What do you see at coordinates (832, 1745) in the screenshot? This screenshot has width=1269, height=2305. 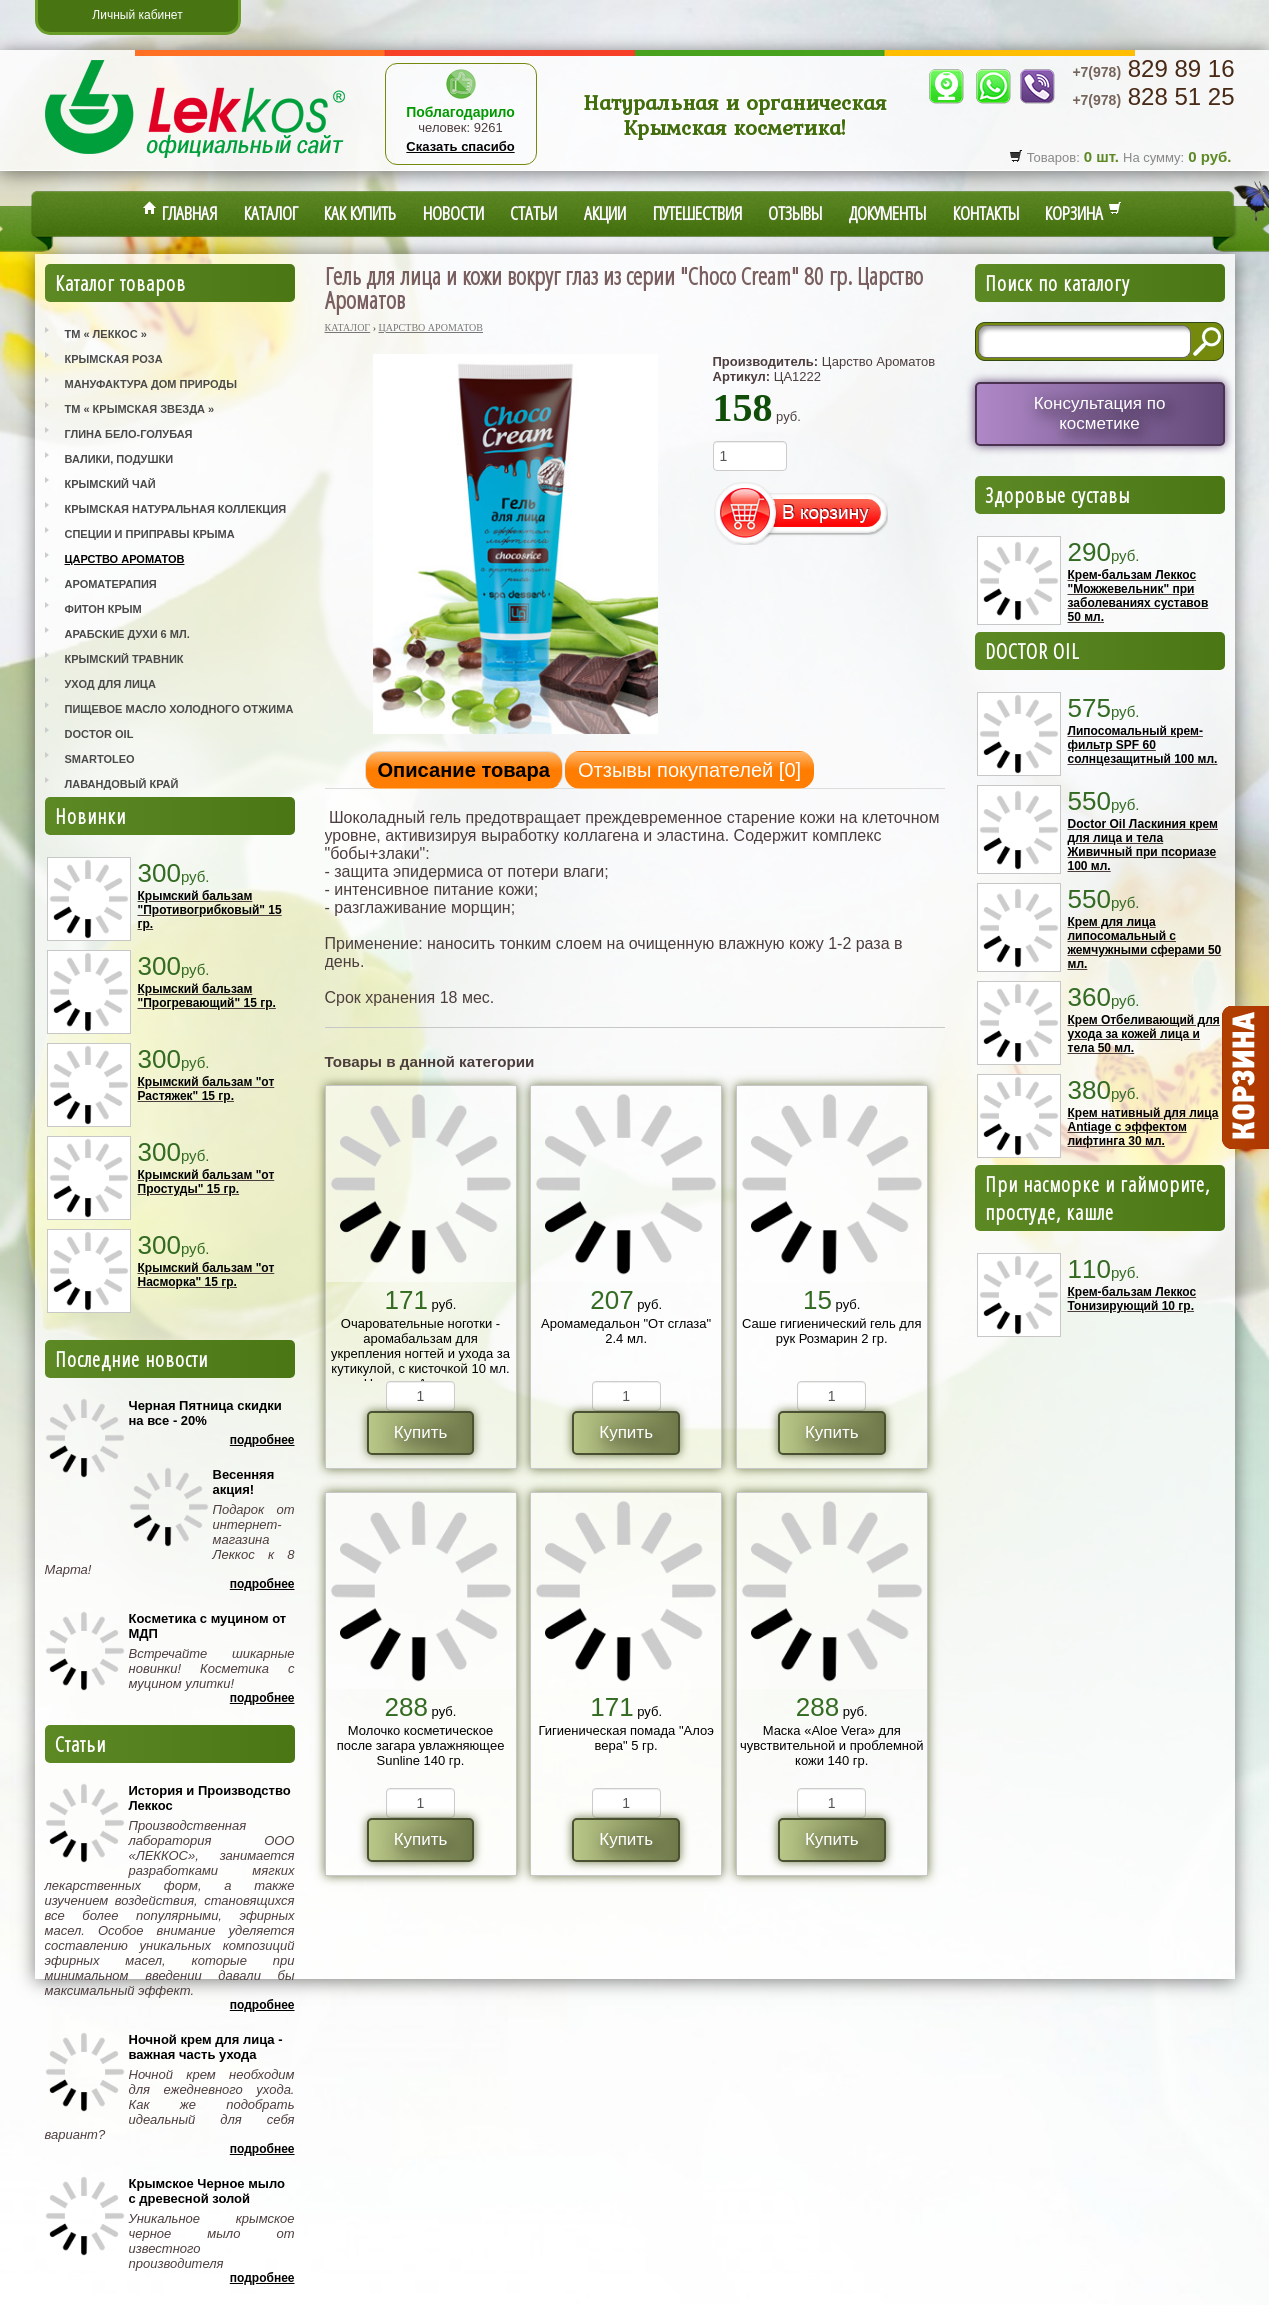 I see `Маска «Aloe Vera» для чувствительной и проблемной кожи 140 гр.` at bounding box center [832, 1745].